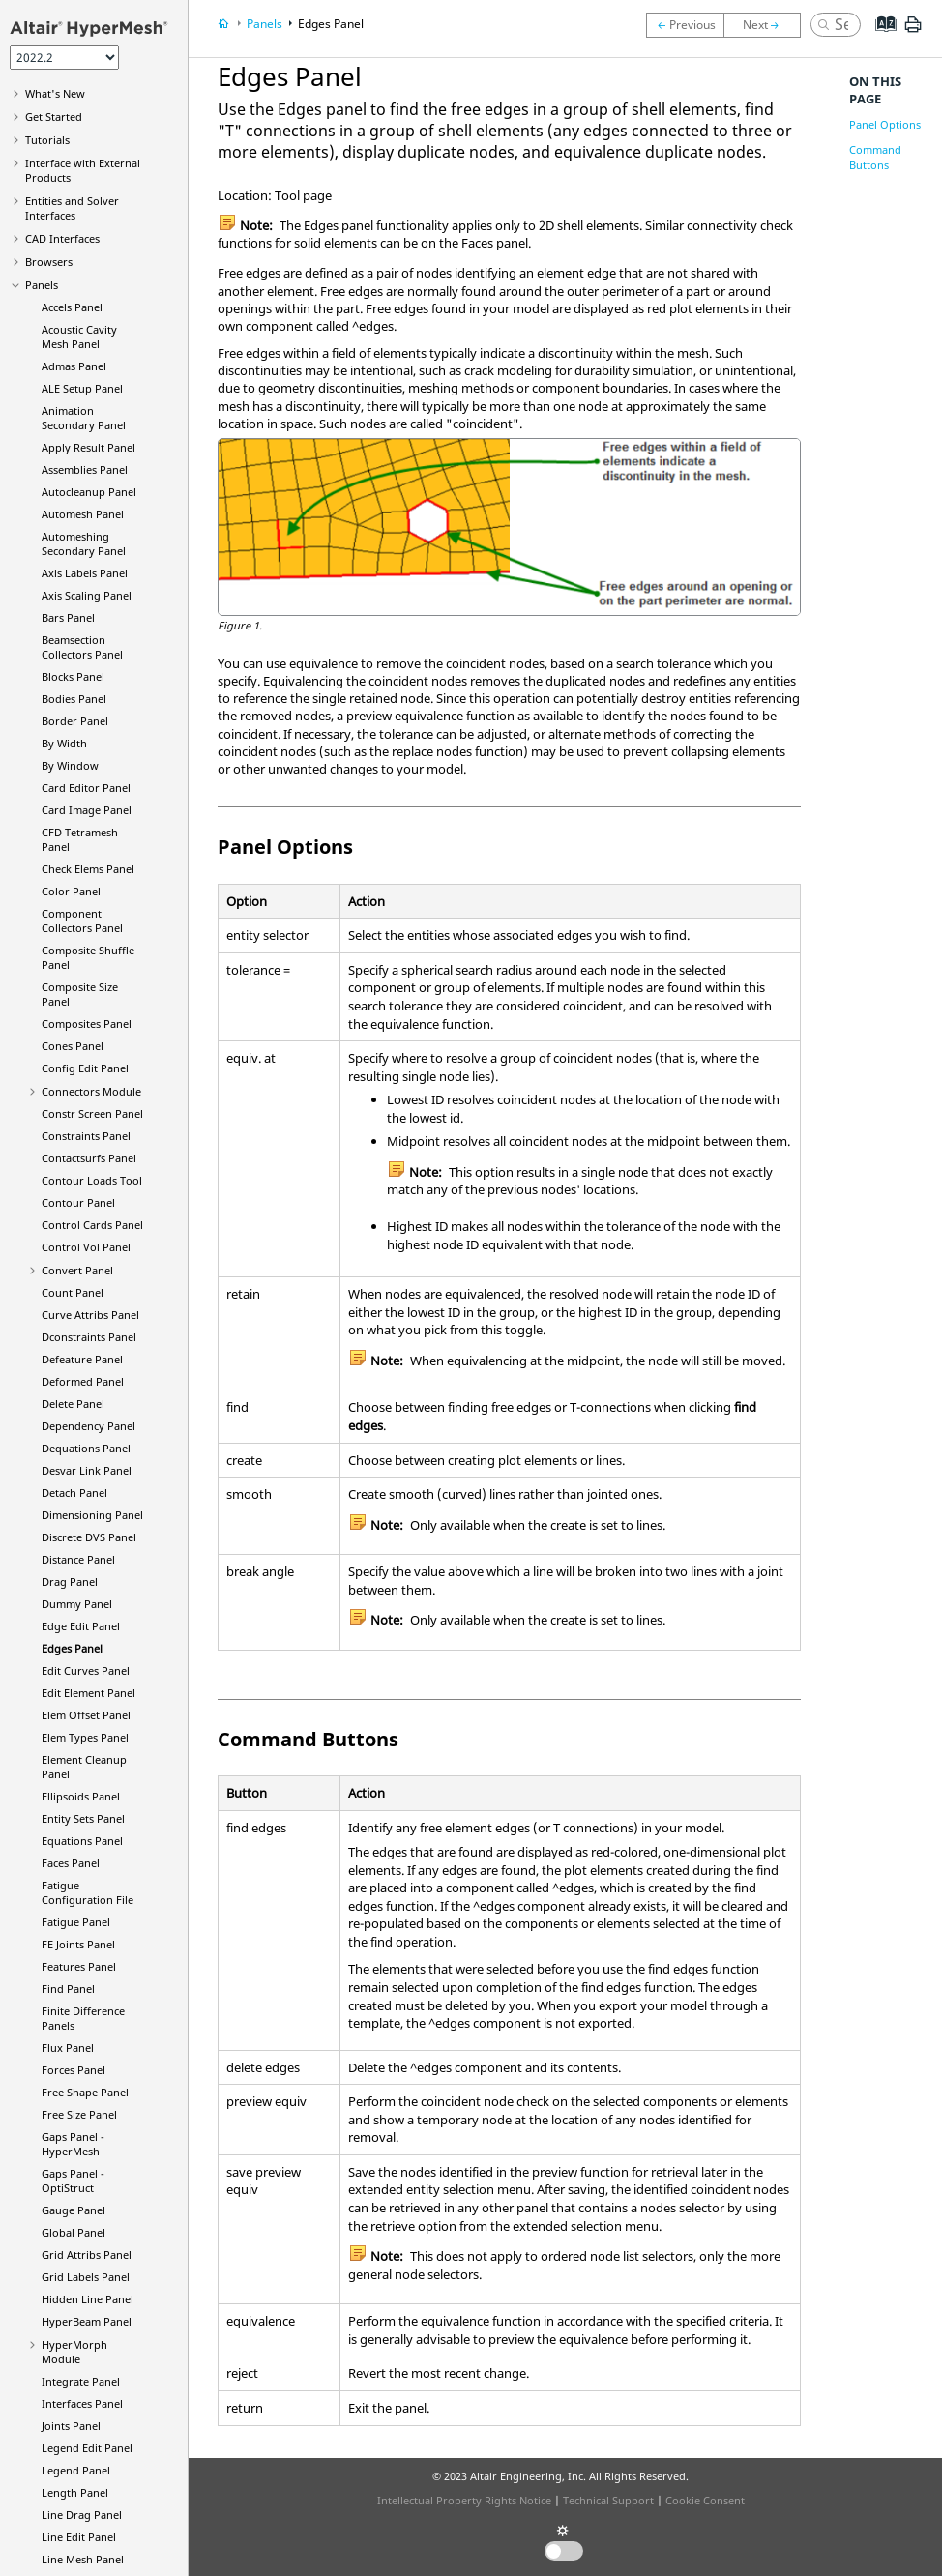 This screenshot has width=942, height=2576. I want to click on Gaps Panel -, so click(73, 2143).